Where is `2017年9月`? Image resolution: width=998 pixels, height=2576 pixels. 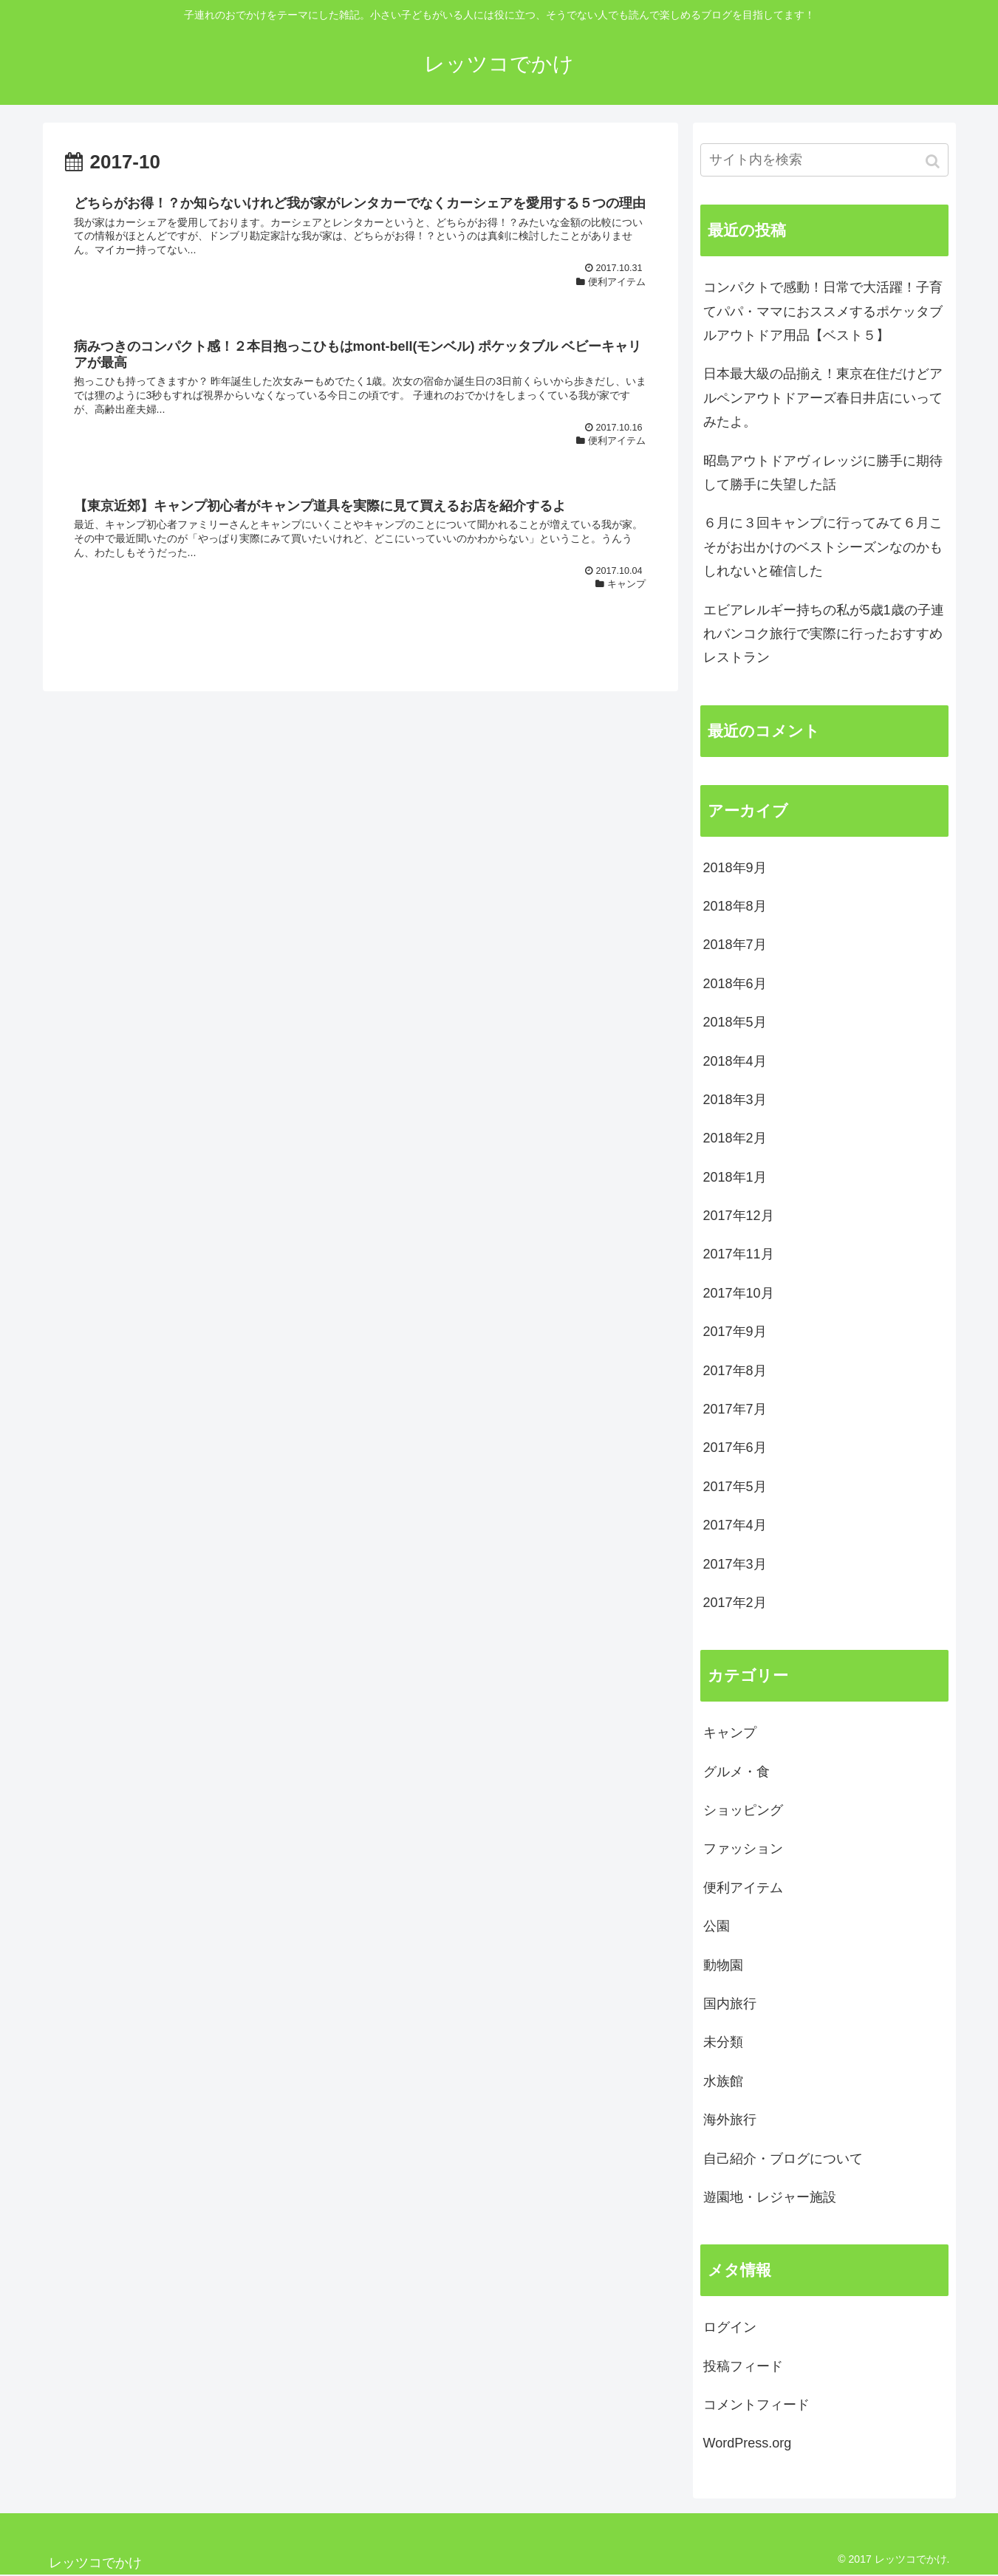
2017年9月 is located at coordinates (735, 1331).